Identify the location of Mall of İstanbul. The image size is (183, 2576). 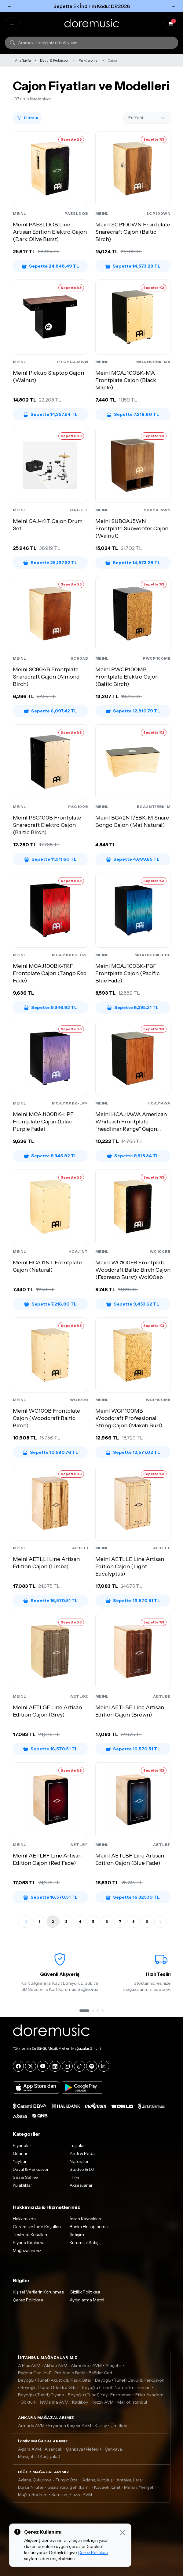
(132, 2402).